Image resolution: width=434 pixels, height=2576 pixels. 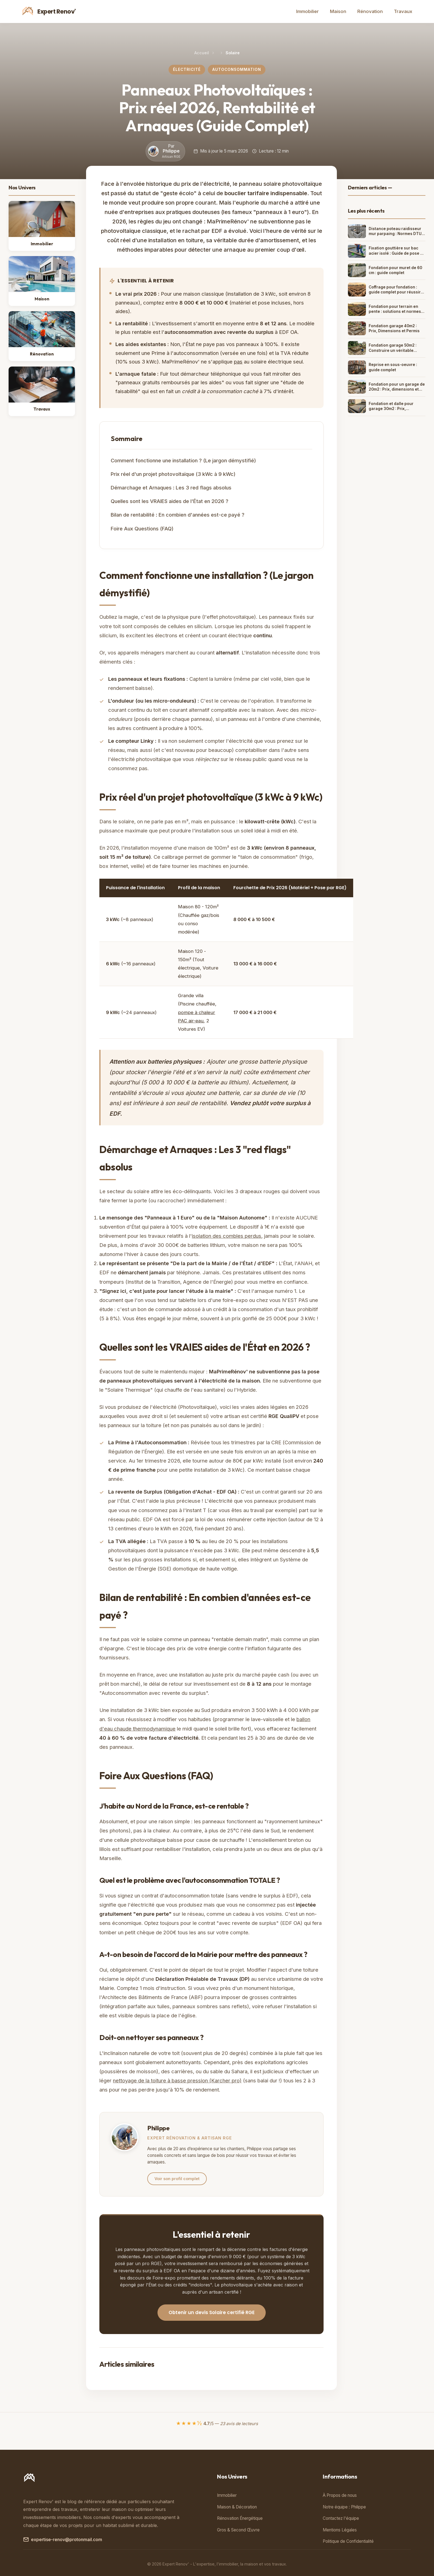 What do you see at coordinates (177, 2178) in the screenshot?
I see `Voir son profil complet` at bounding box center [177, 2178].